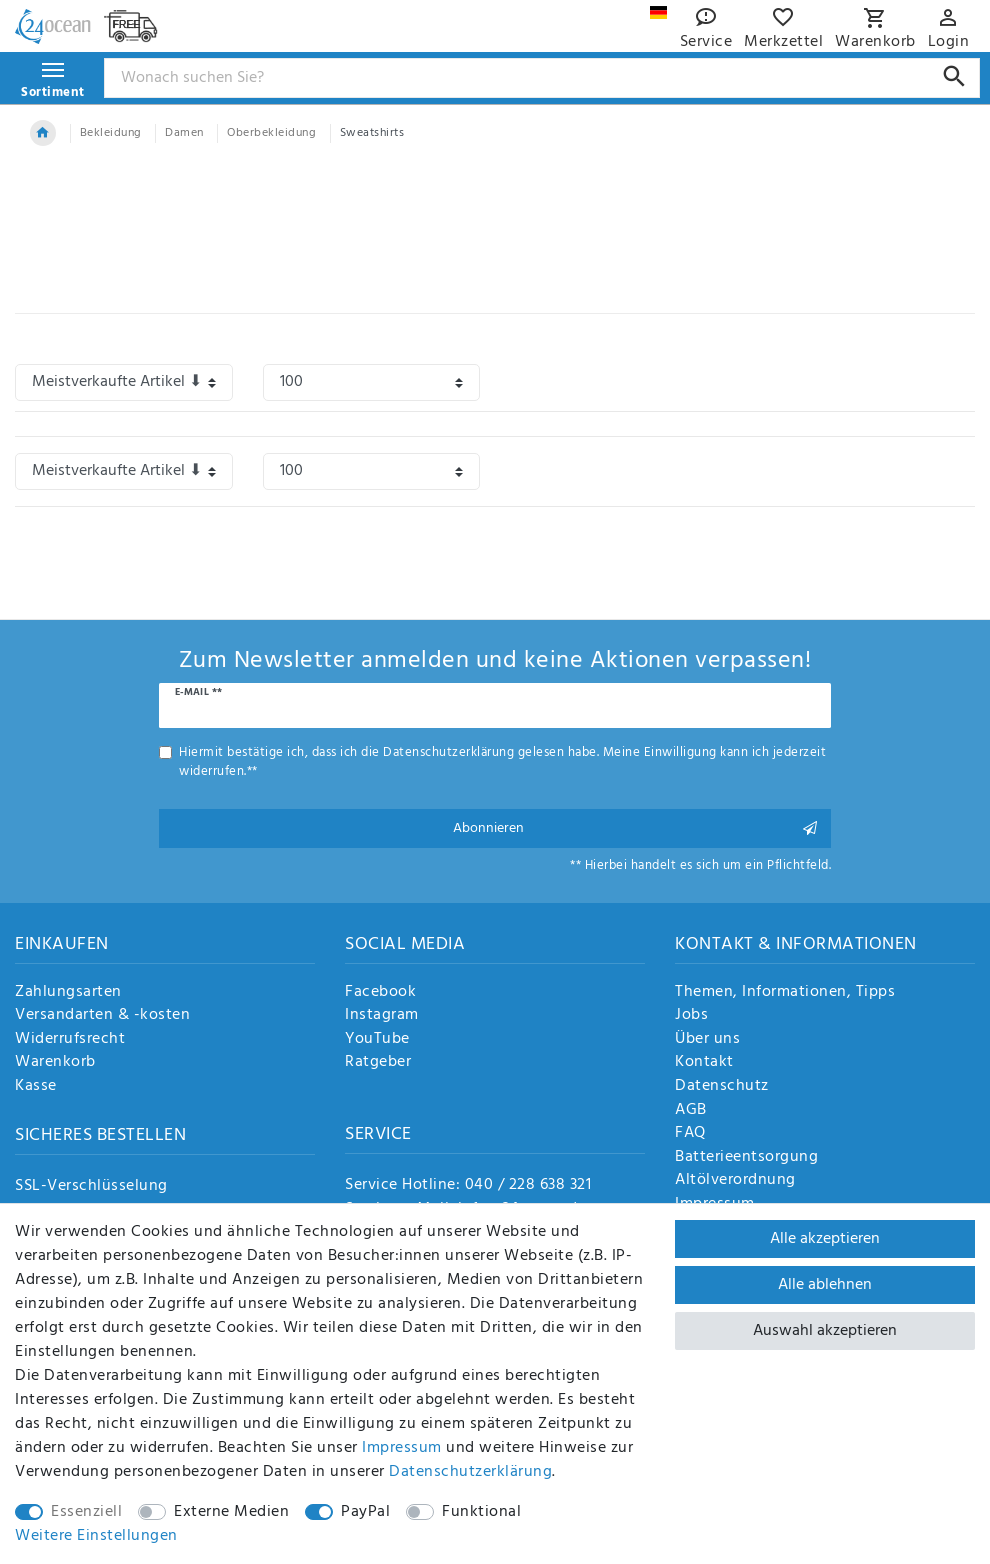 The height and width of the screenshot is (1564, 990). I want to click on Facebook, so click(380, 993).